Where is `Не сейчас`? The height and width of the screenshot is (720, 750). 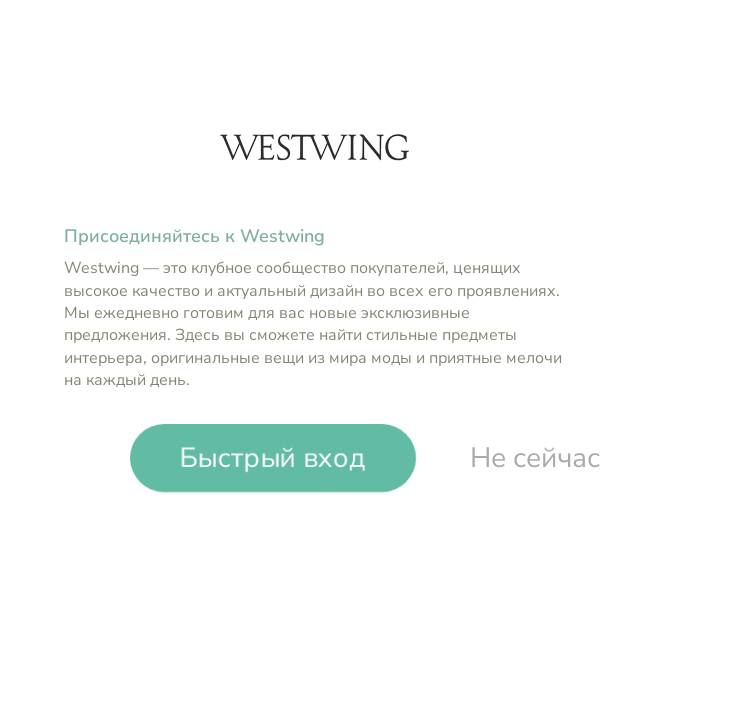
Не сейчас is located at coordinates (535, 458).